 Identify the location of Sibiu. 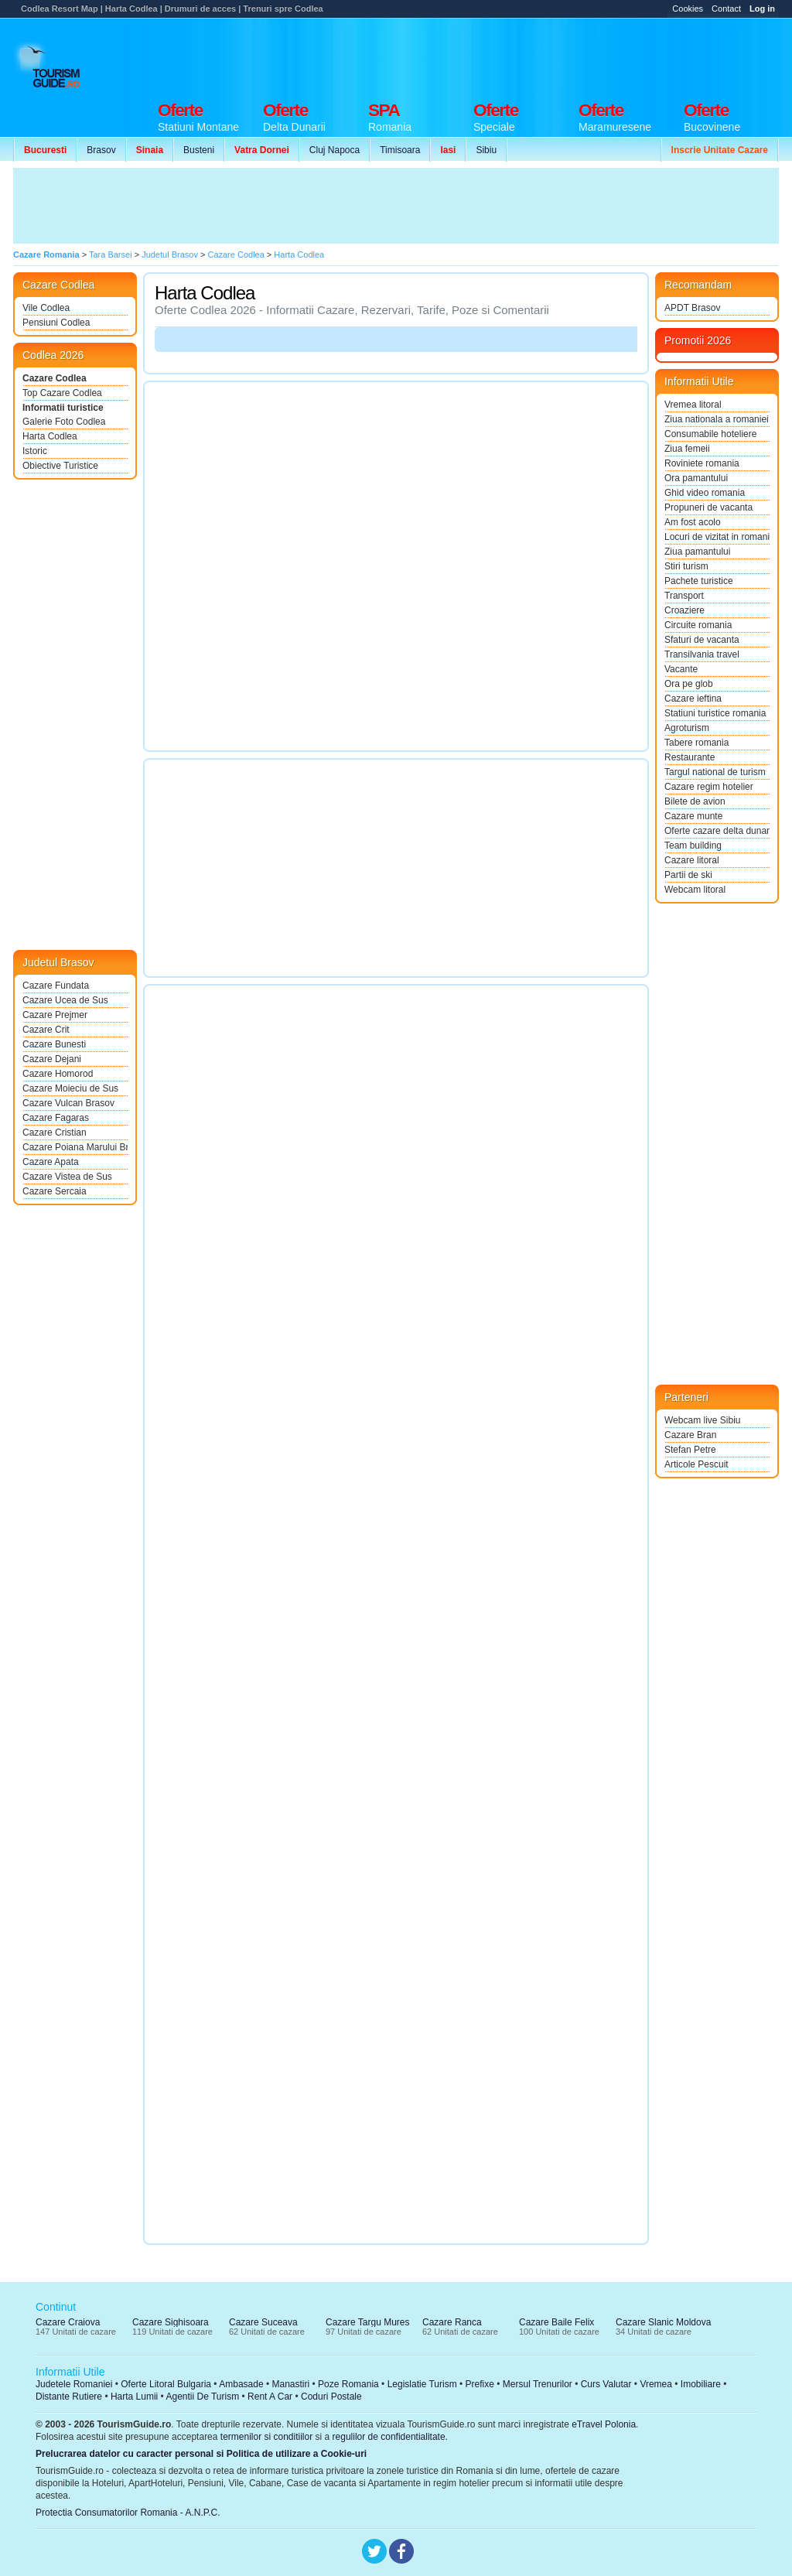
(486, 150).